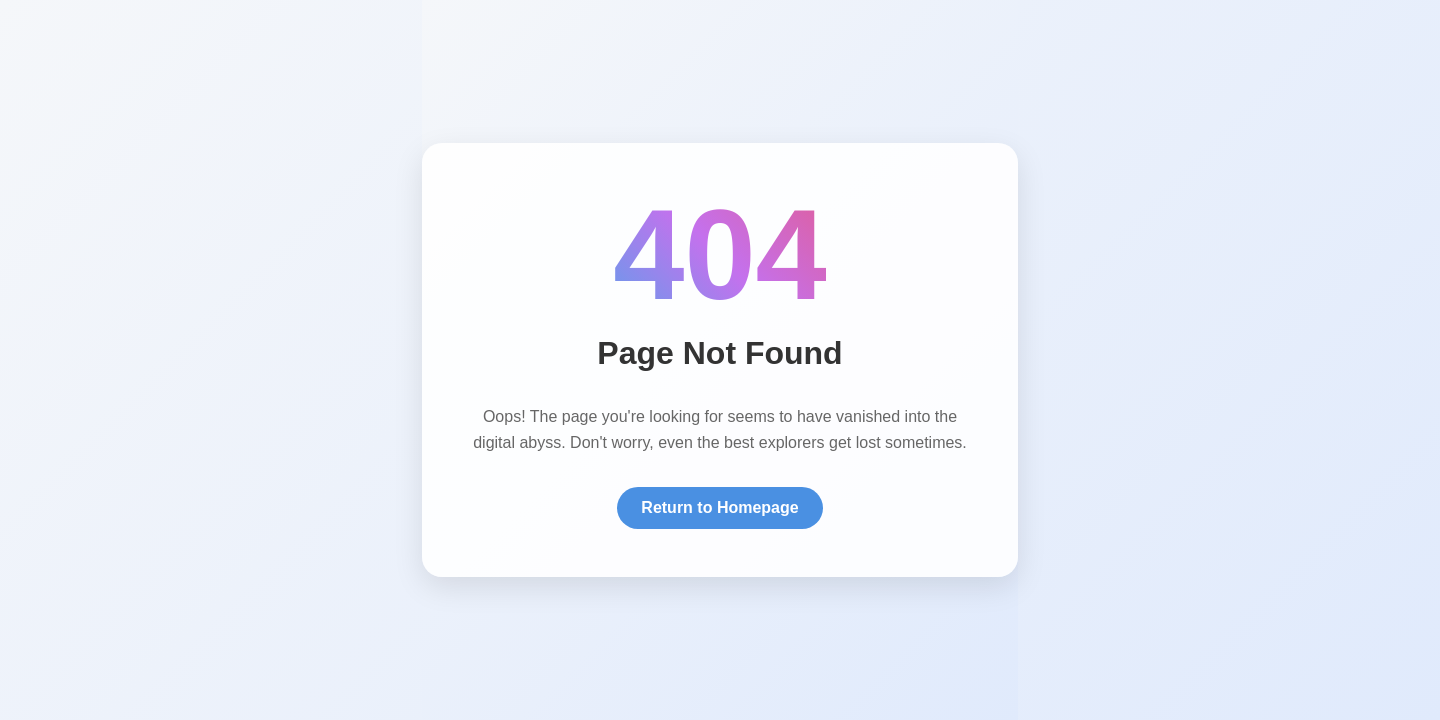  Describe the element at coordinates (719, 507) in the screenshot. I see `Return to Homepage` at that location.